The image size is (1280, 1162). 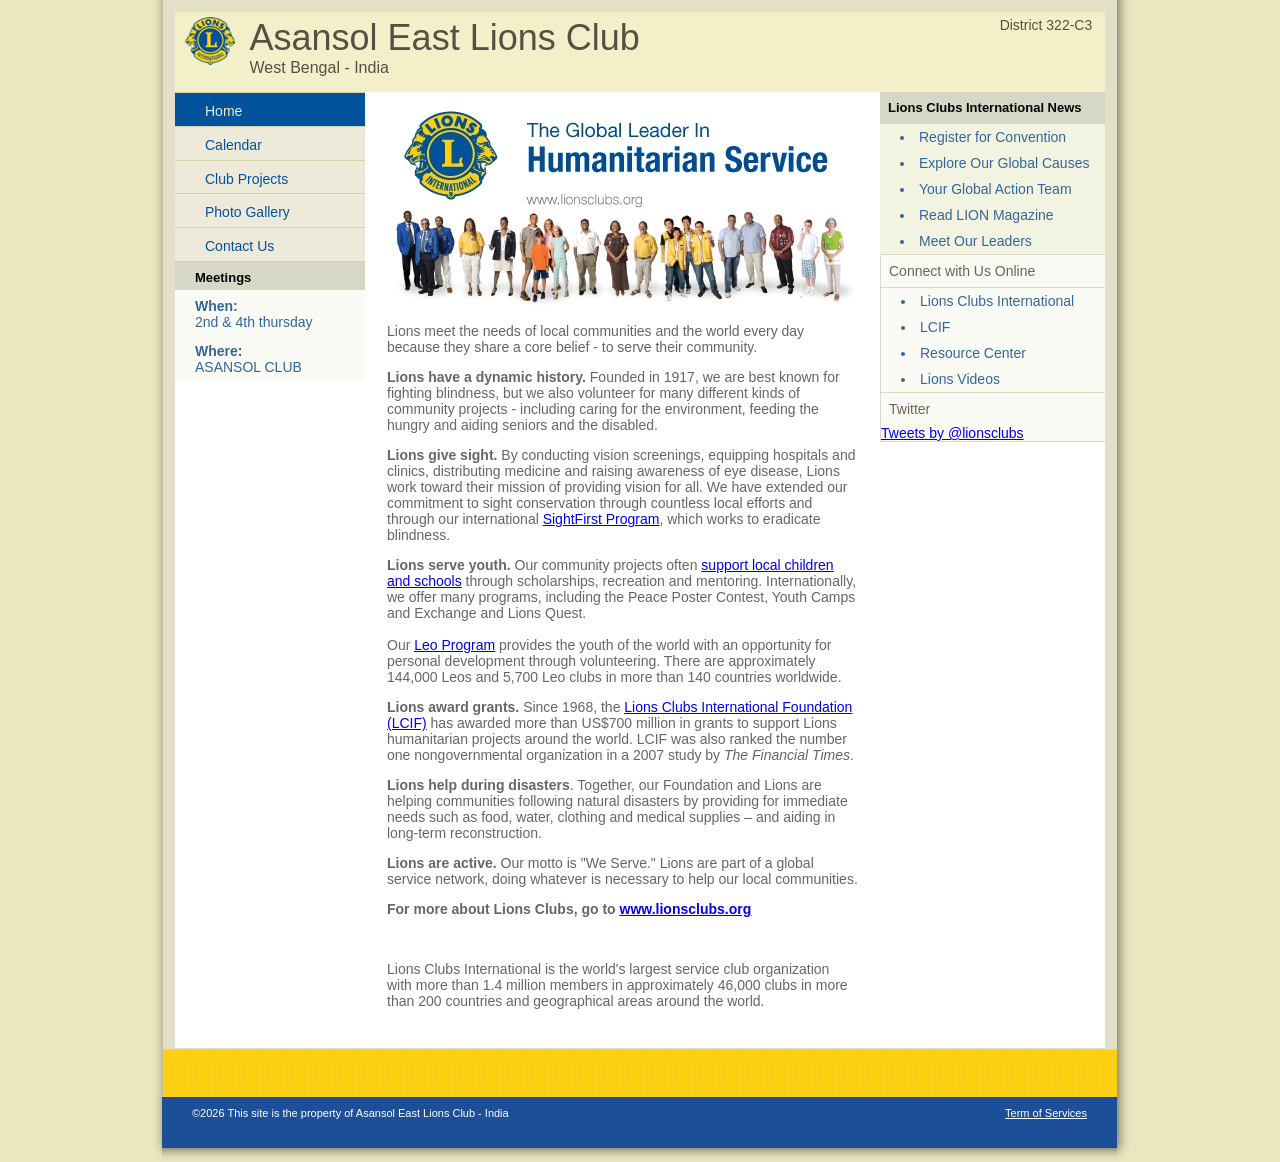 What do you see at coordinates (995, 189) in the screenshot?
I see `Your Global Action Team` at bounding box center [995, 189].